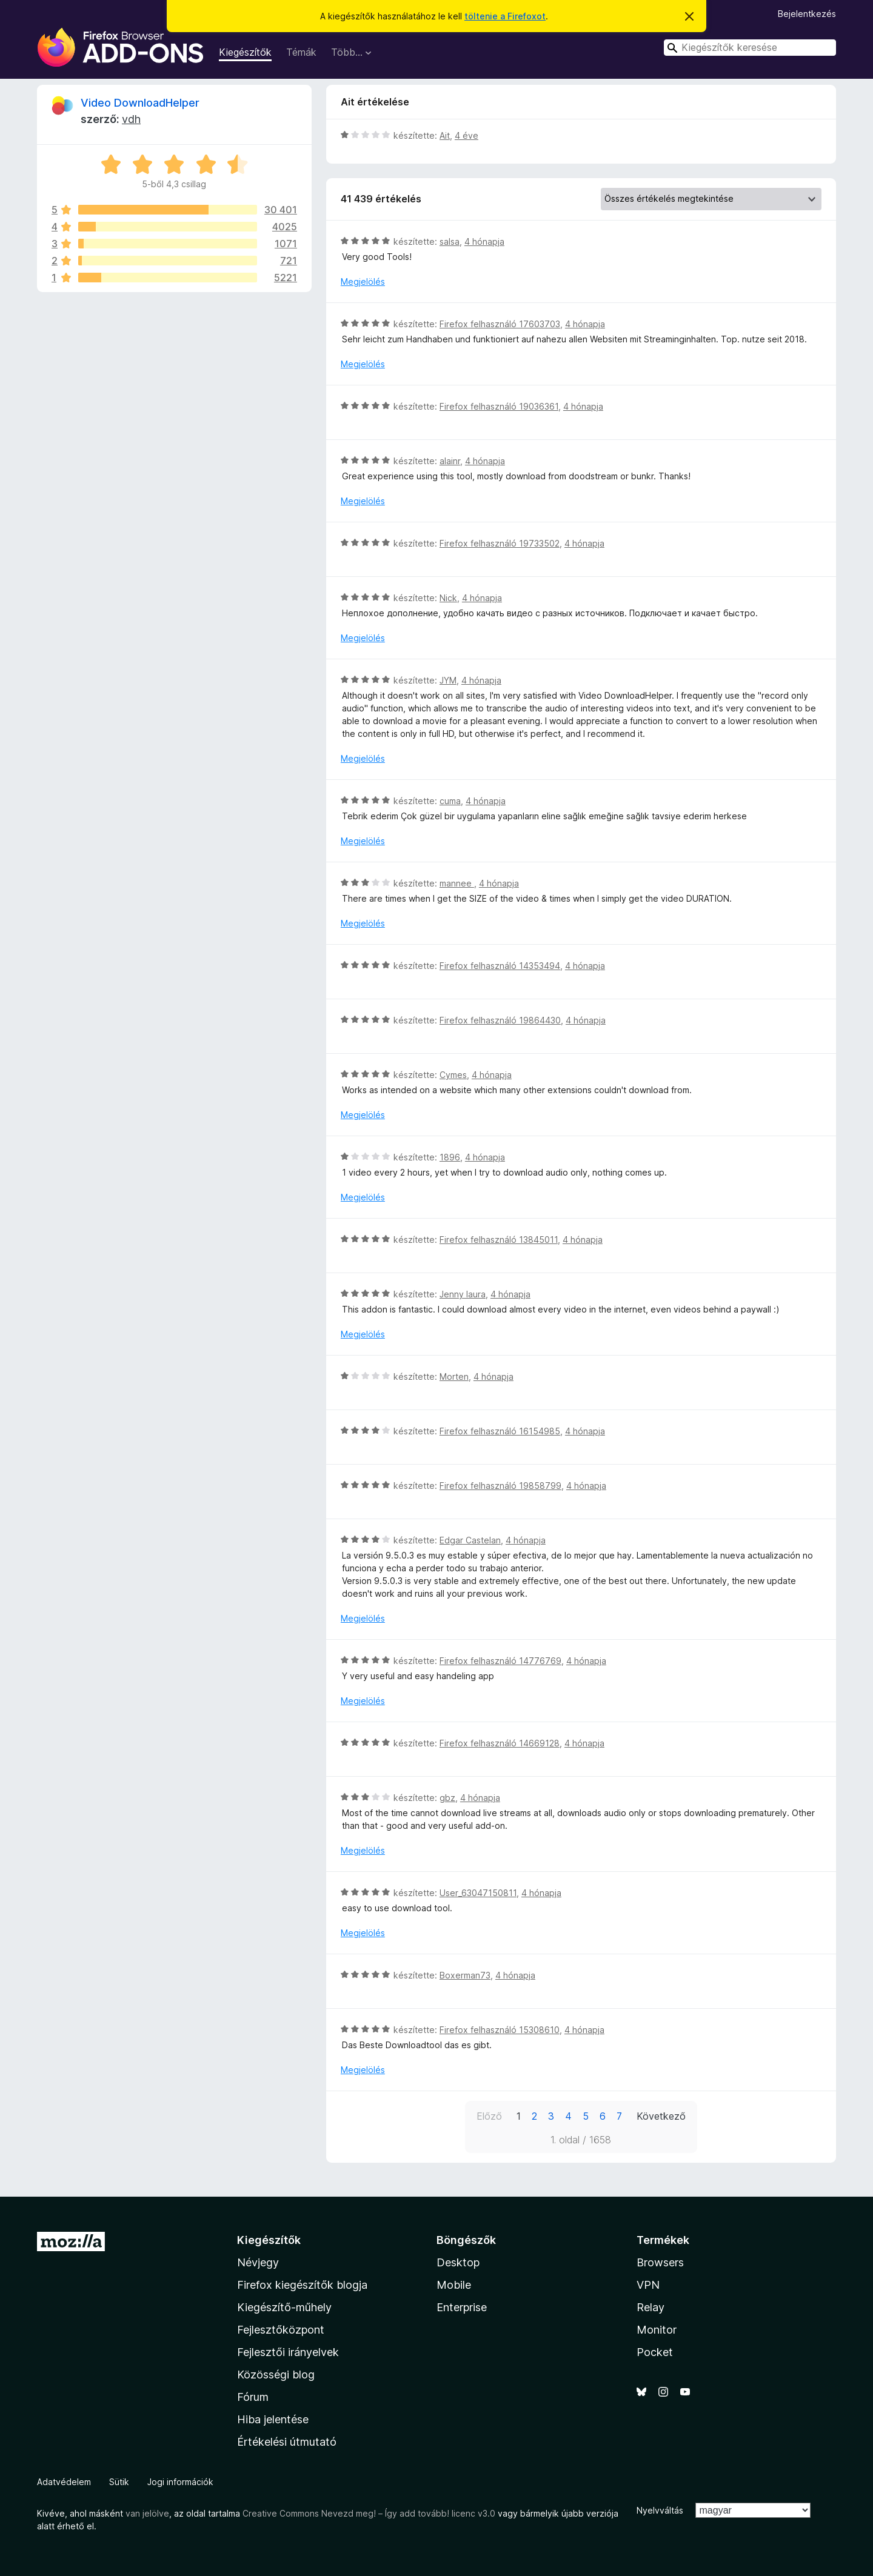  What do you see at coordinates (650, 2307) in the screenshot?
I see `Relay` at bounding box center [650, 2307].